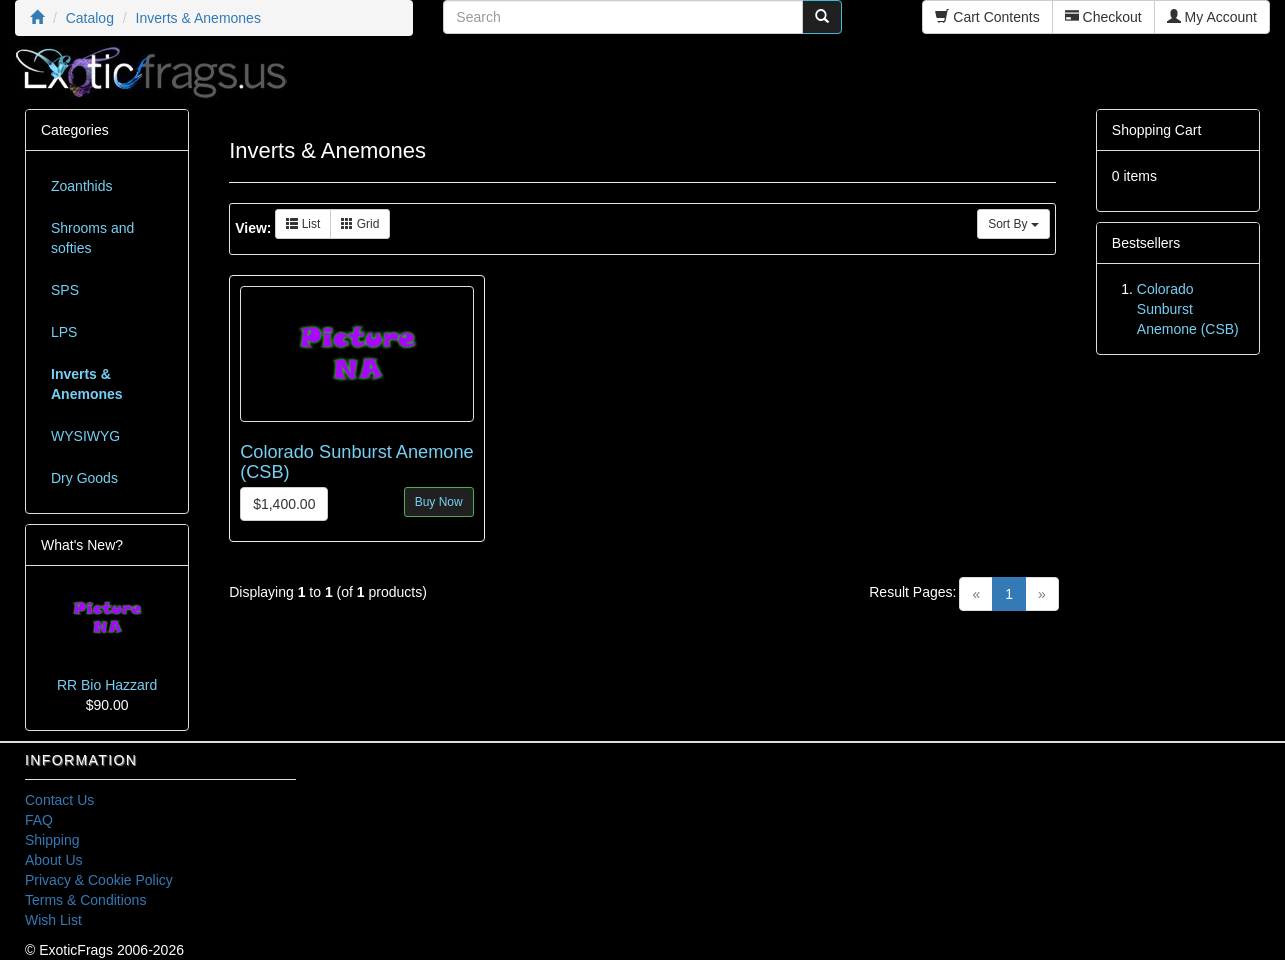 The height and width of the screenshot is (960, 1285). Describe the element at coordinates (1013, 224) in the screenshot. I see `Sort By` at that location.